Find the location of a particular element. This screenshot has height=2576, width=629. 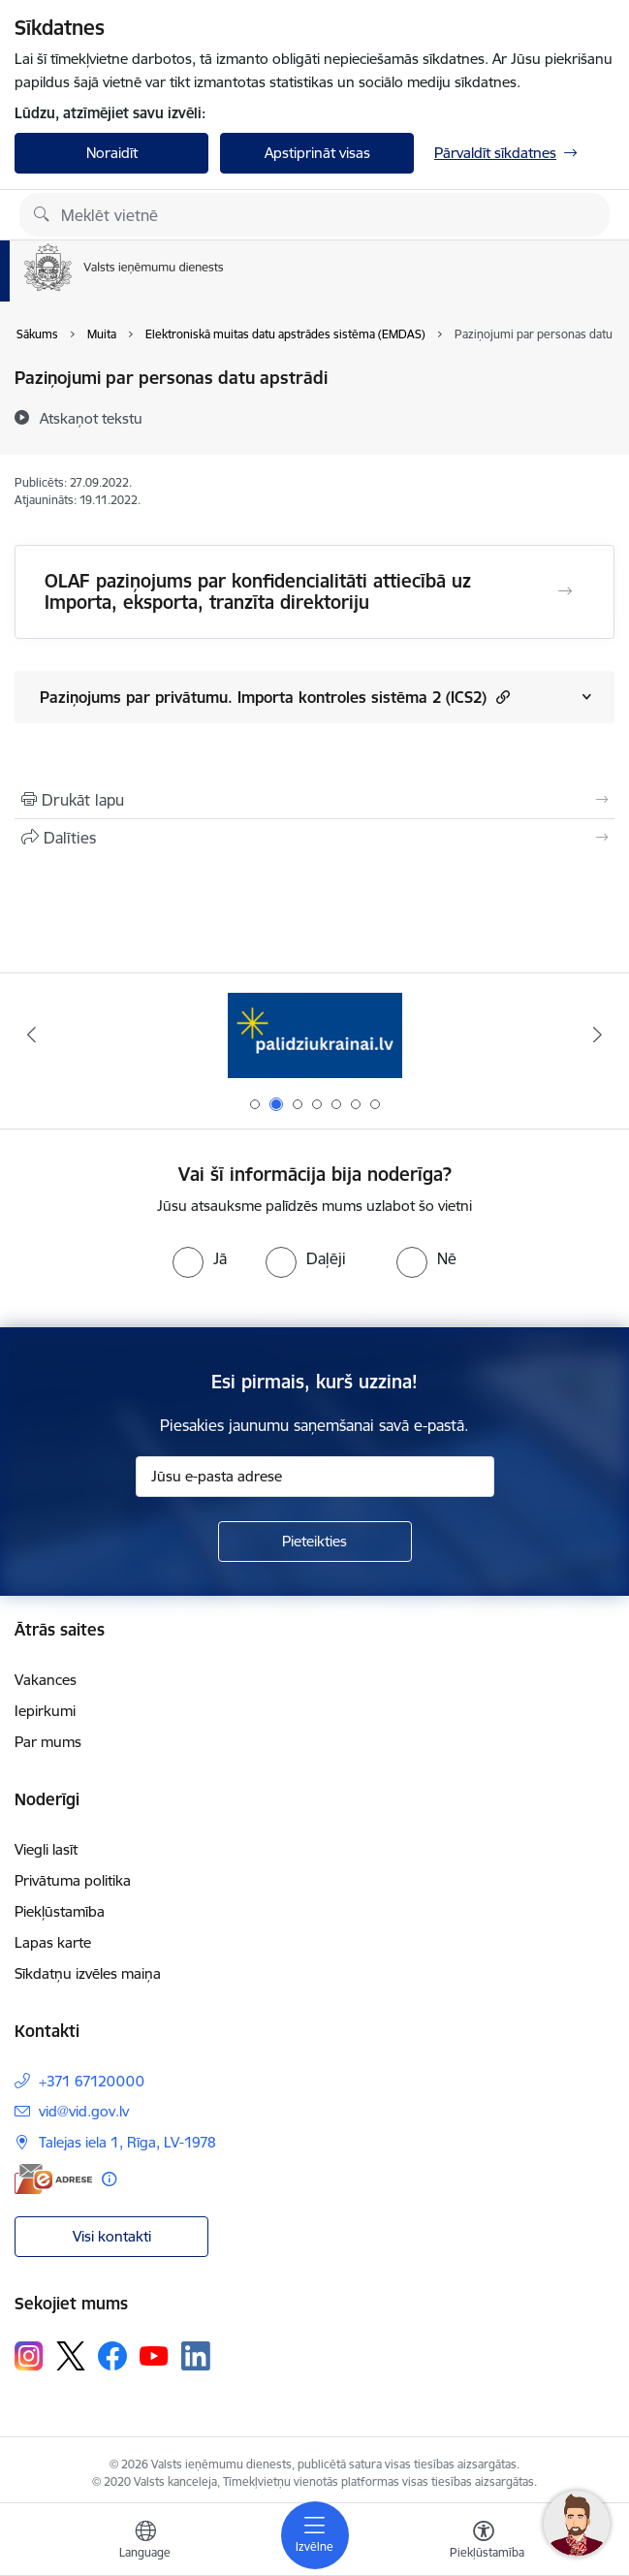

[Tālāk] is located at coordinates (597, 1034).